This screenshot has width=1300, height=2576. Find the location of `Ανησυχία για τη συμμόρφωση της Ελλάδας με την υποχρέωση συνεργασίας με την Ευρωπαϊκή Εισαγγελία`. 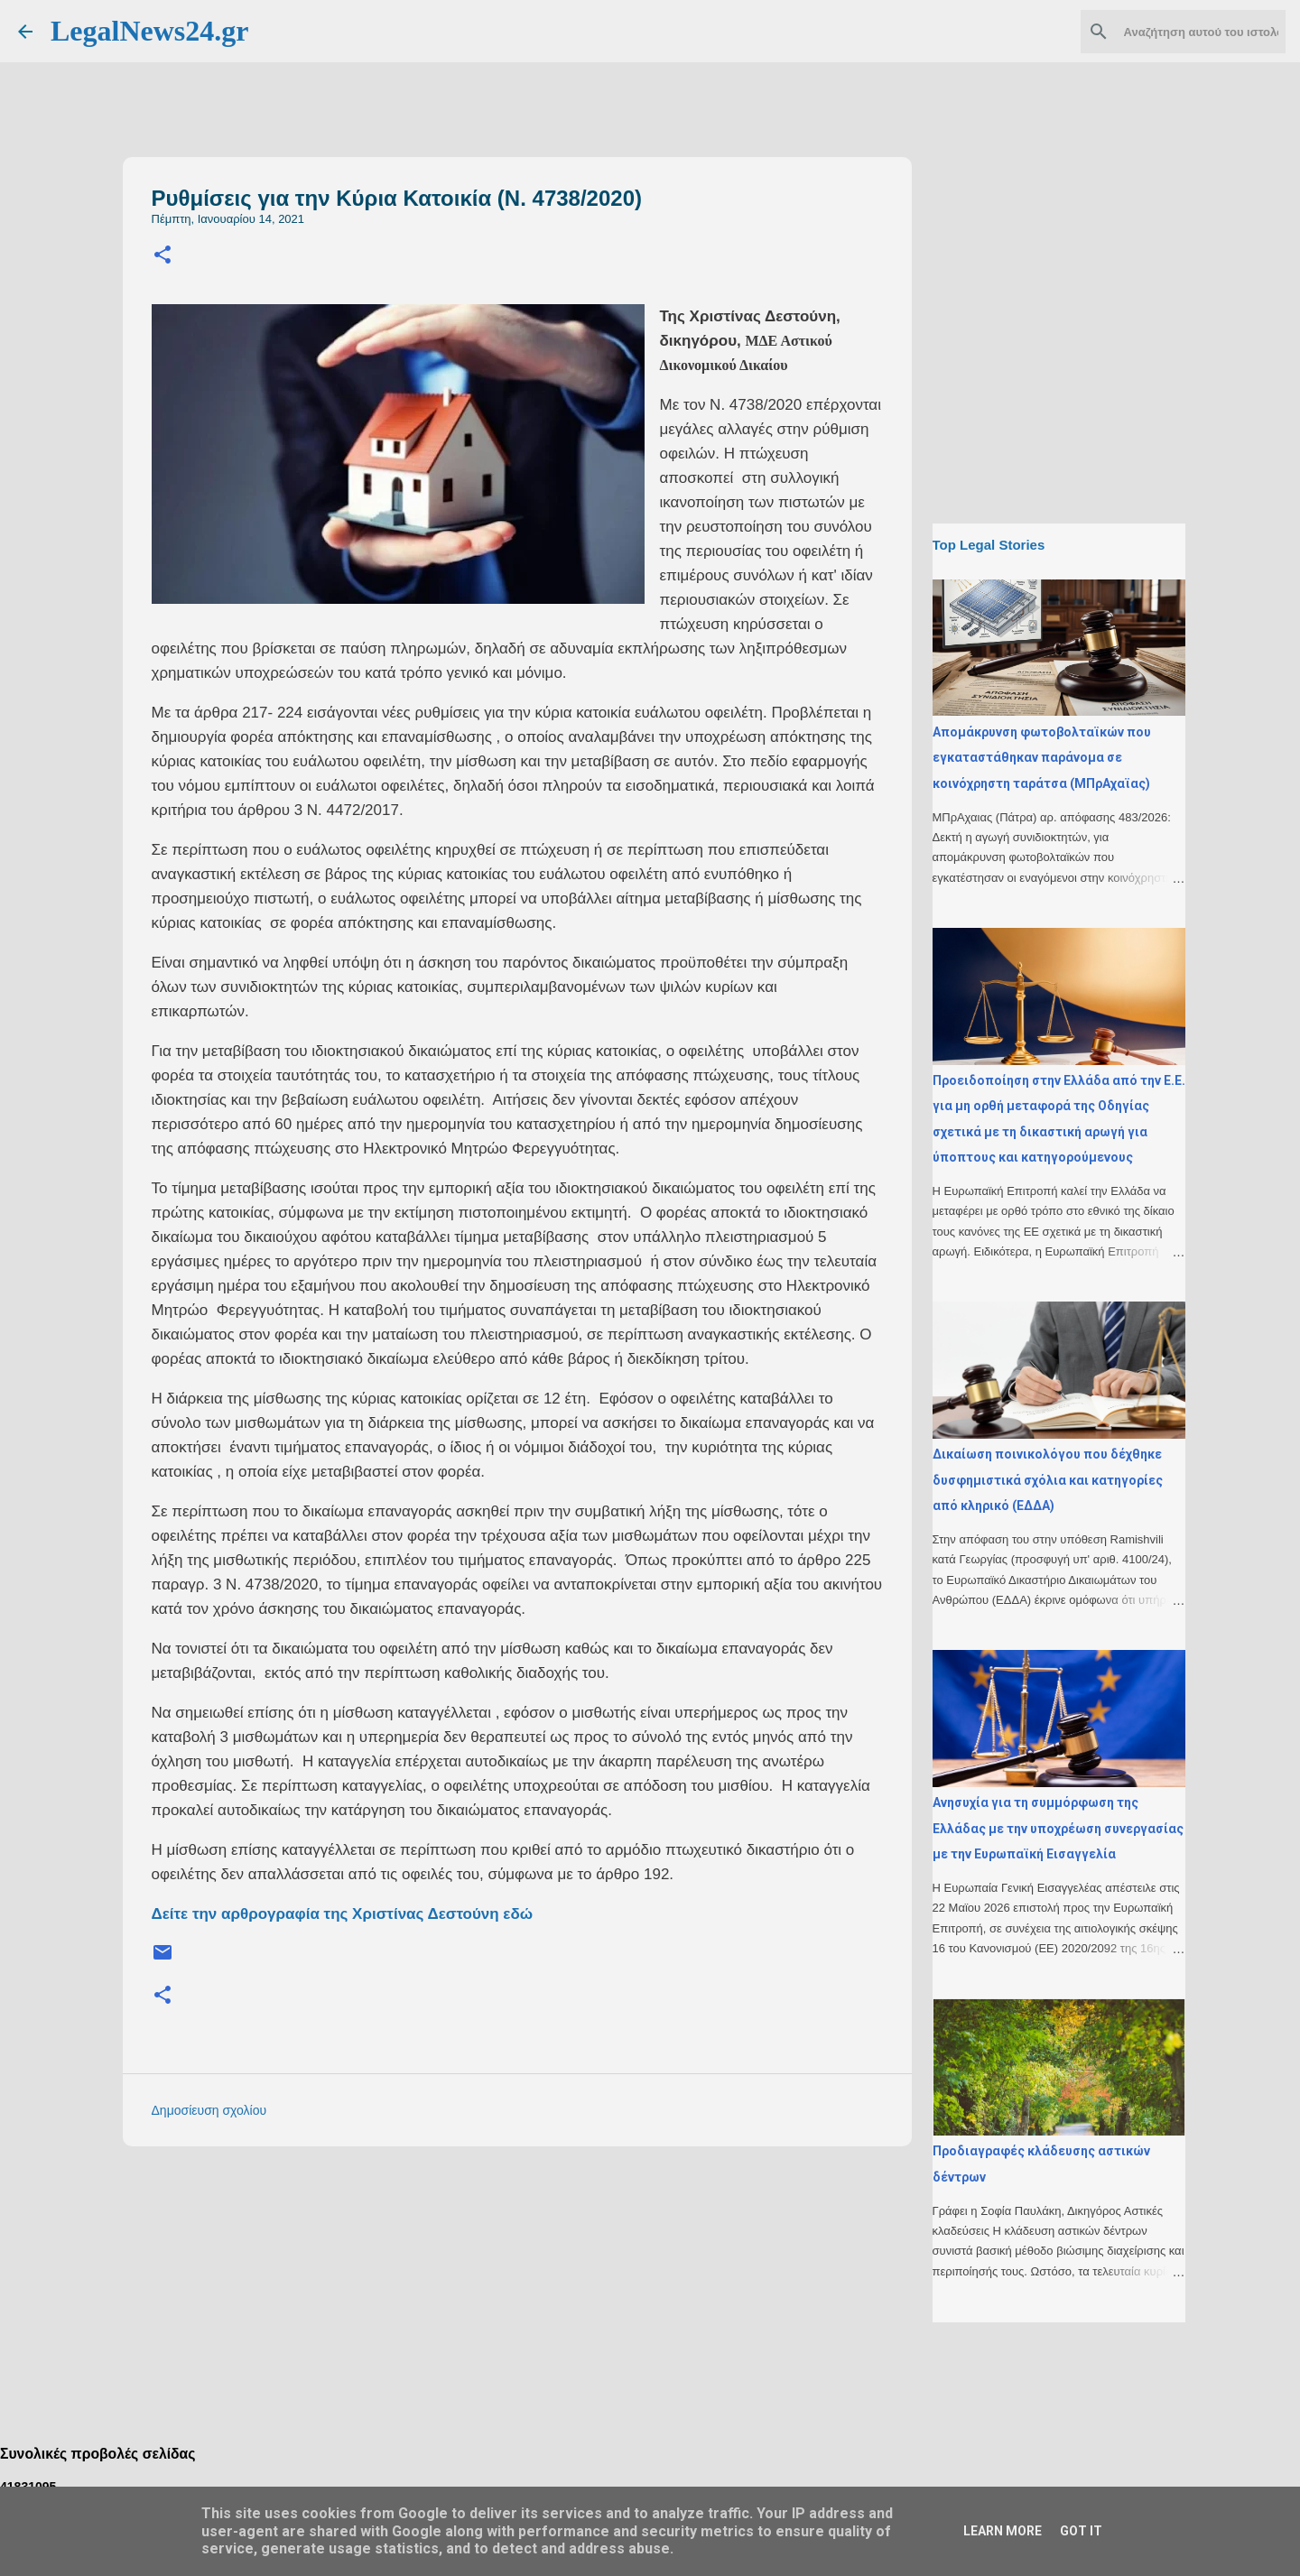

Ανησυχία για τη συμμόρφωση της Ελλάδας με την υποχρέωση συνεργασίας με την Ευρωπαϊκή Εισαγγελία is located at coordinates (1058, 1828).